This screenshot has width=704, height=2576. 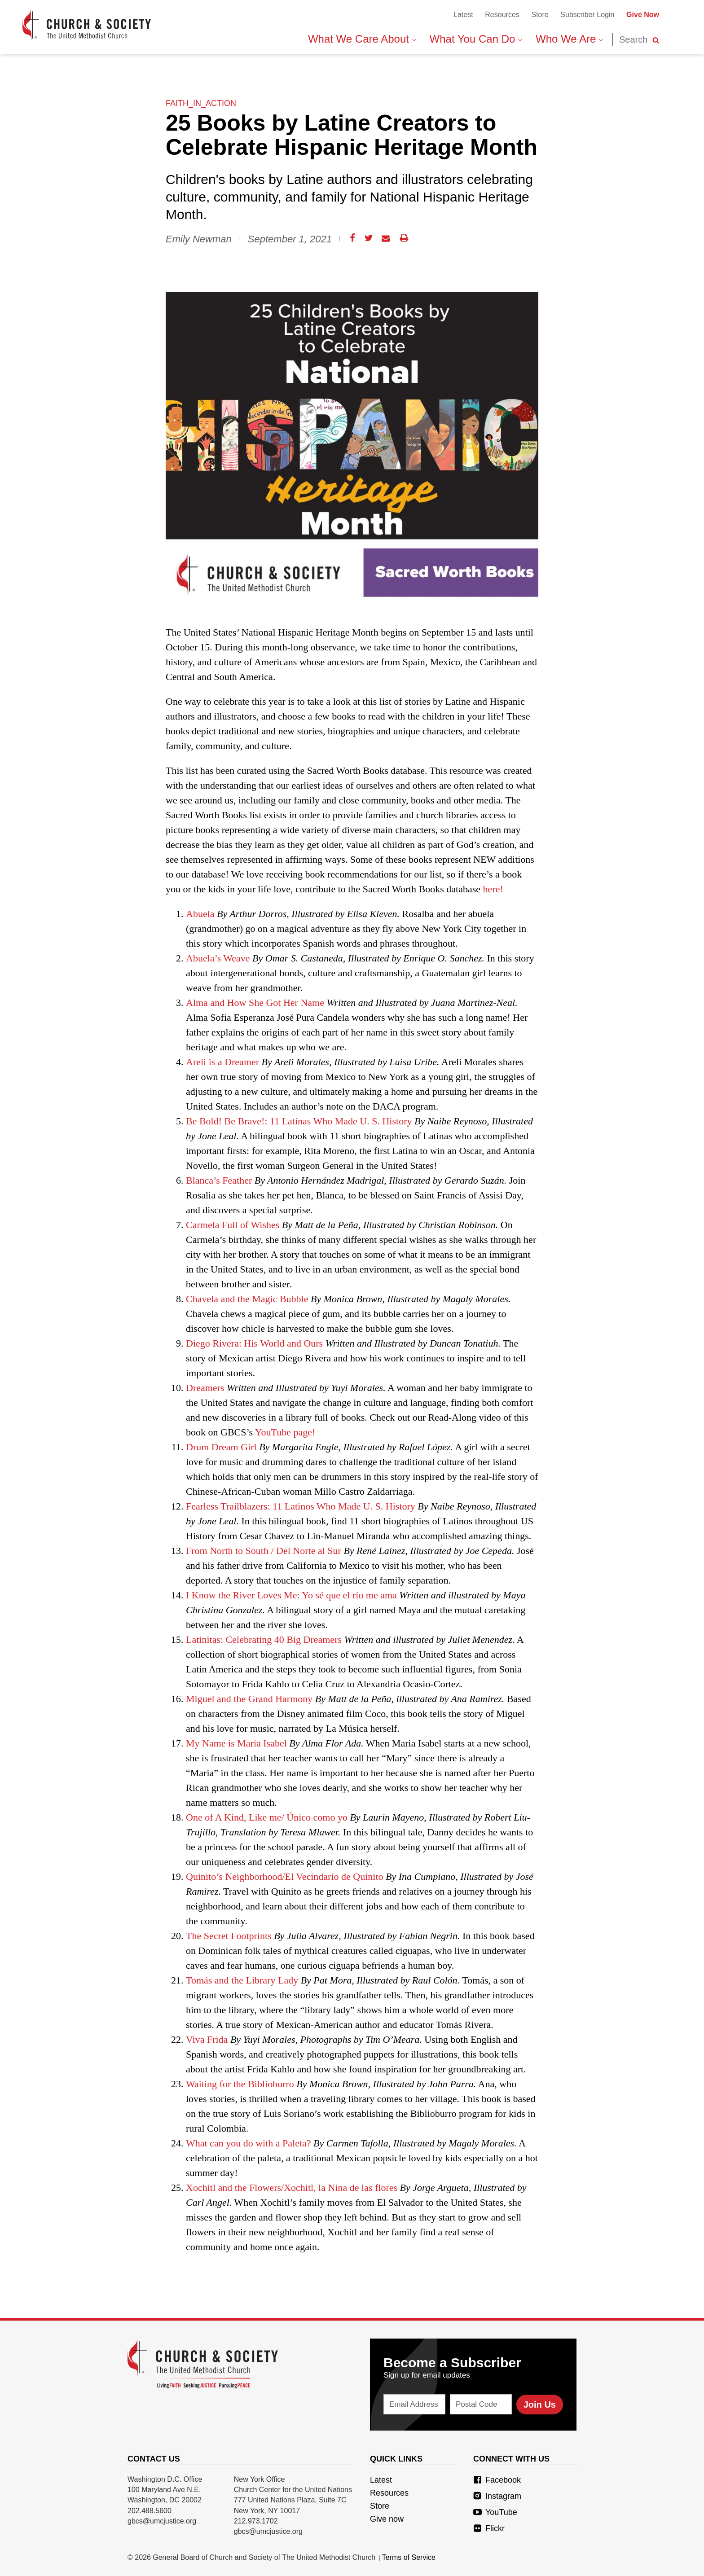 What do you see at coordinates (200, 913) in the screenshot?
I see `Abuela` at bounding box center [200, 913].